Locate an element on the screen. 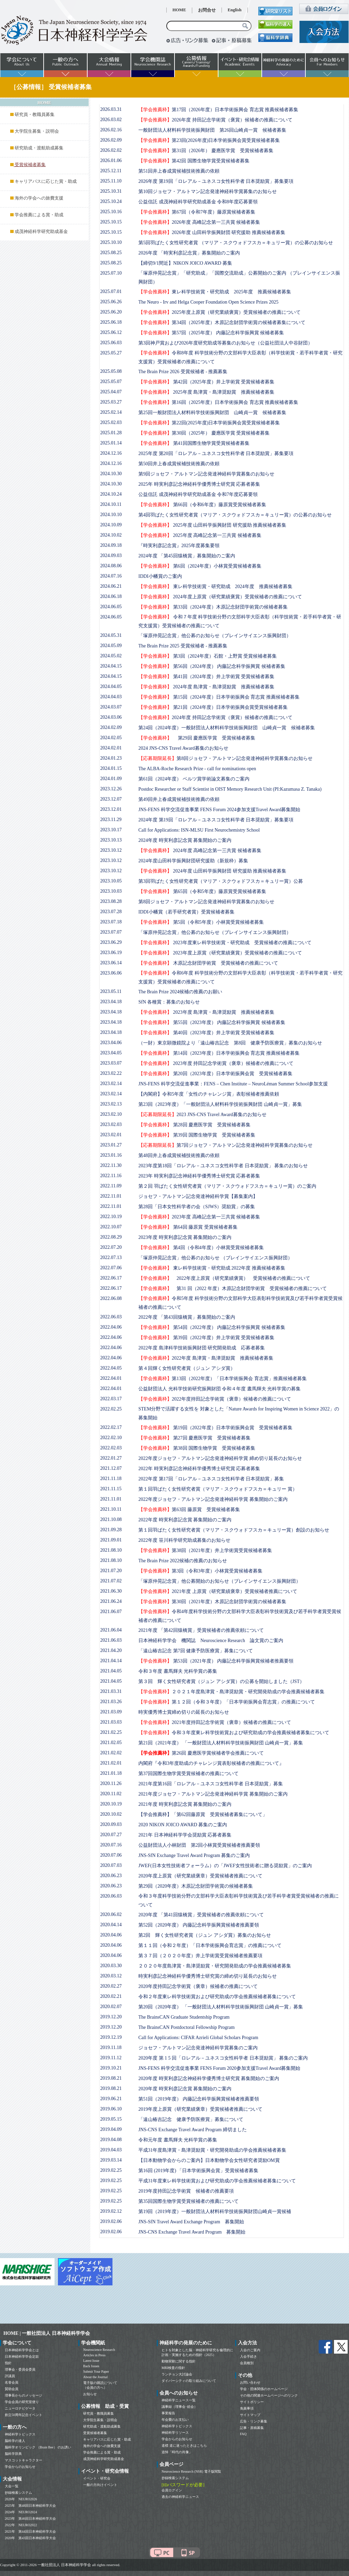  2022.11.30 is located at coordinates (110, 1165).